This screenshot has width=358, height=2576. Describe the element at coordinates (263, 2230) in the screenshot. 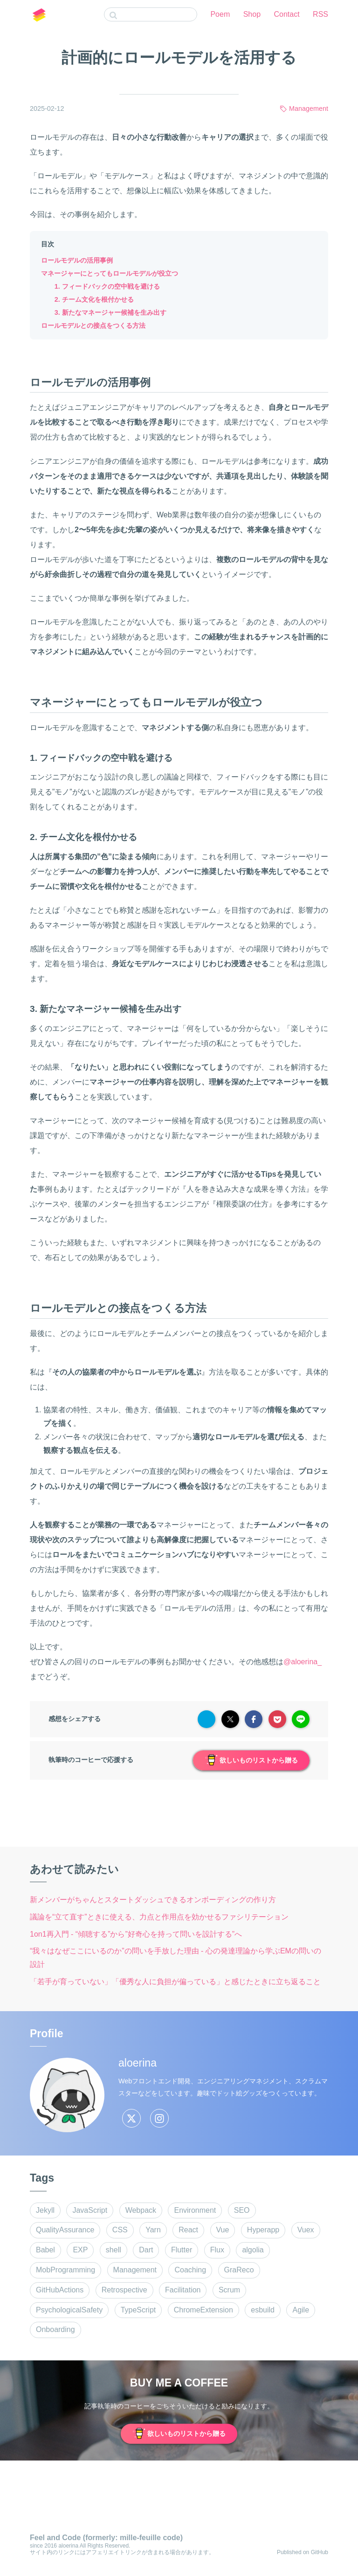

I see `Hyperapp` at that location.